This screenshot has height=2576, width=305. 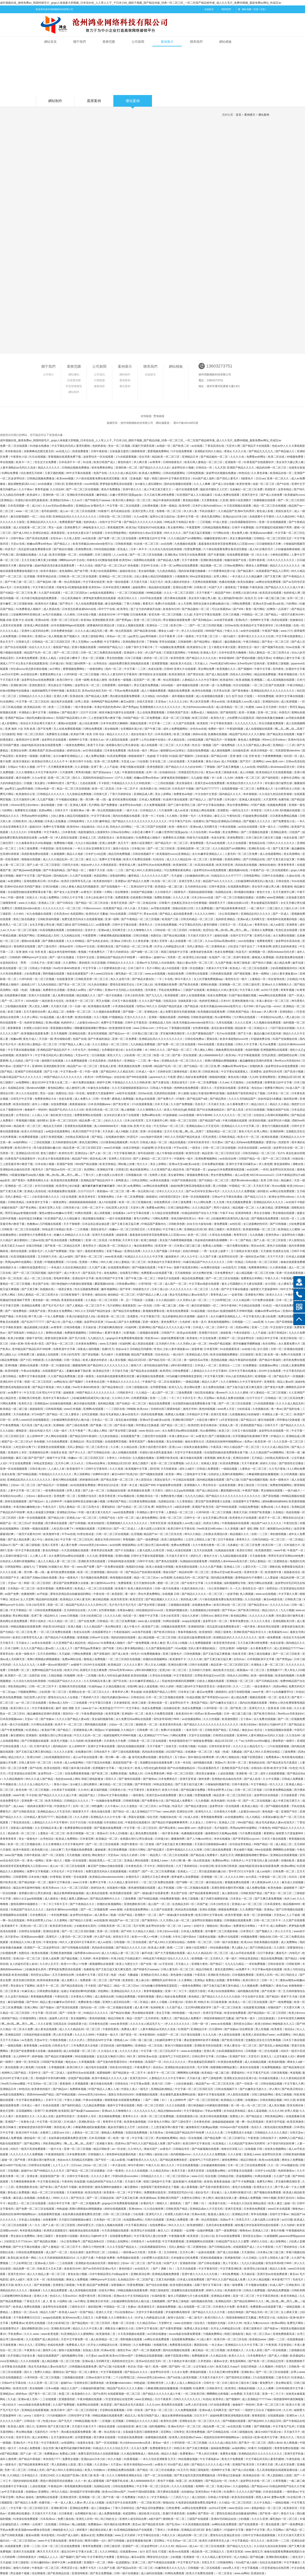 What do you see at coordinates (7, 462) in the screenshot?
I see `草在线视频` at bounding box center [7, 462].